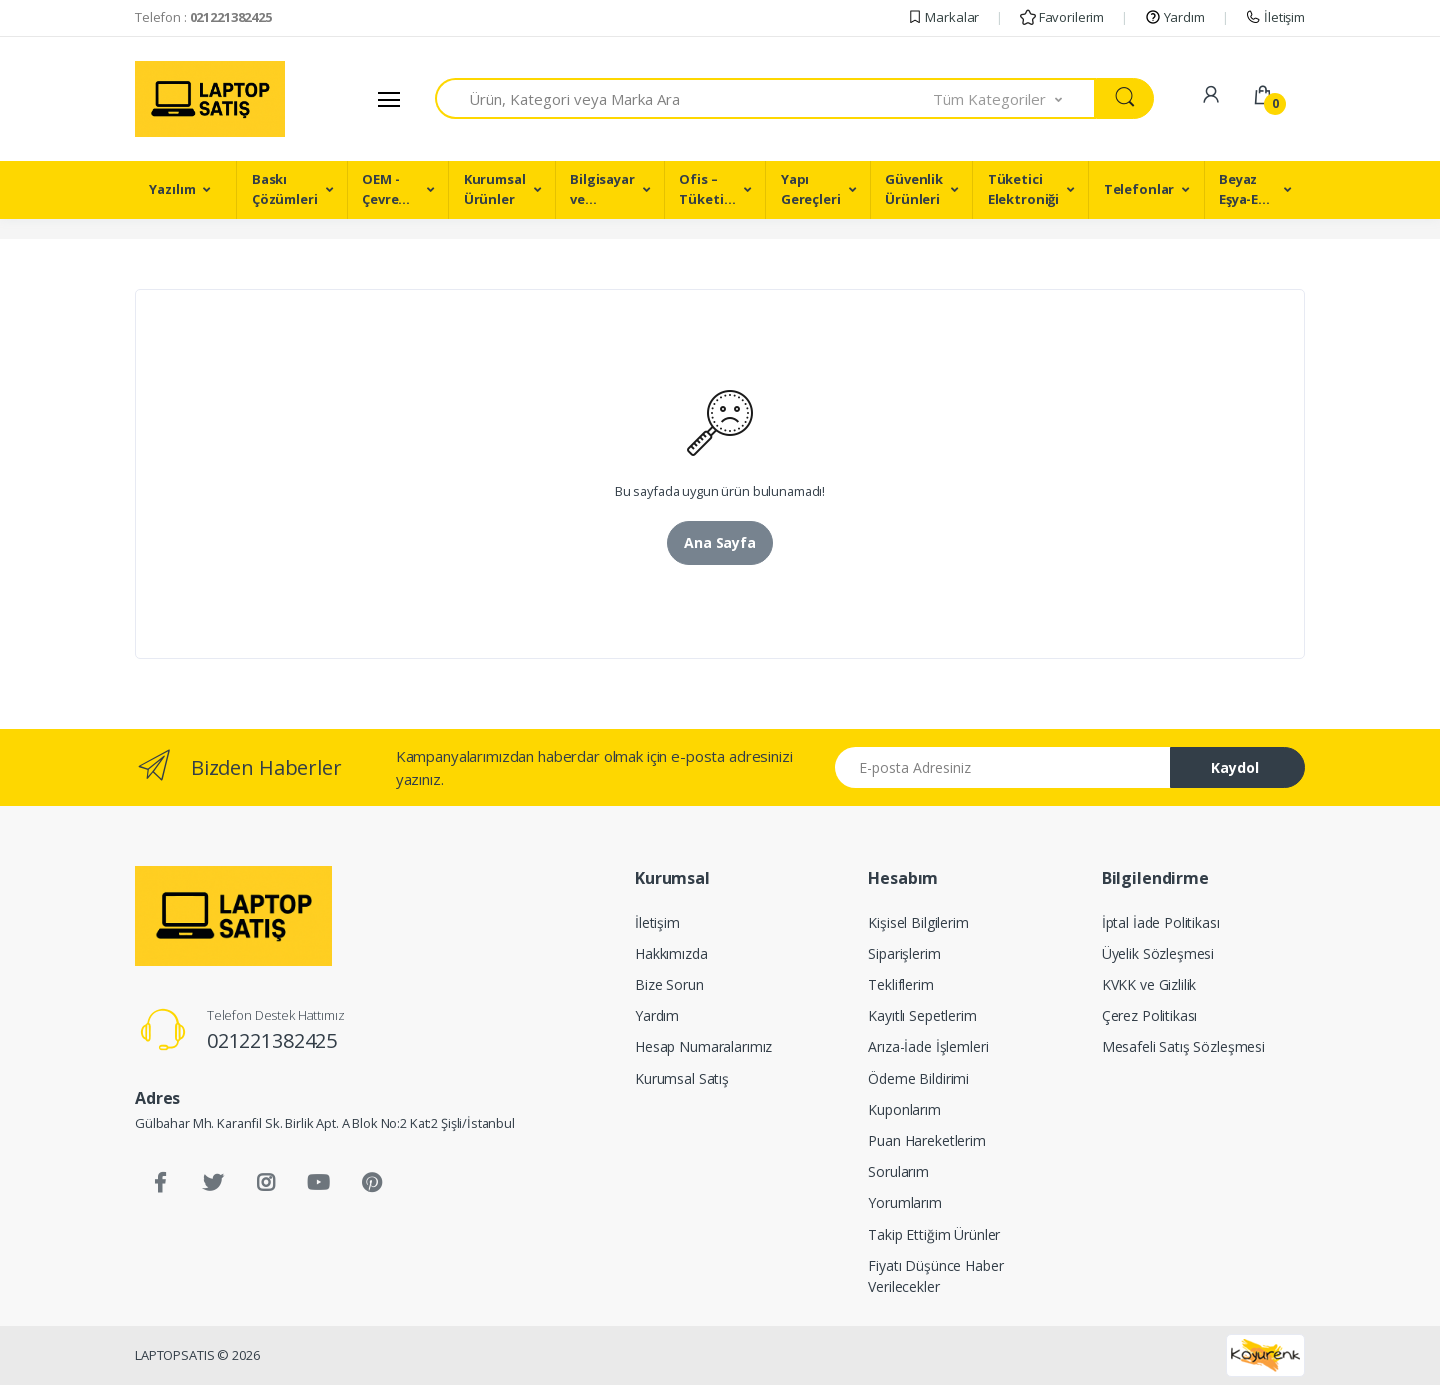 The image size is (1440, 1385). Describe the element at coordinates (900, 984) in the screenshot. I see `Tekliflerim` at that location.